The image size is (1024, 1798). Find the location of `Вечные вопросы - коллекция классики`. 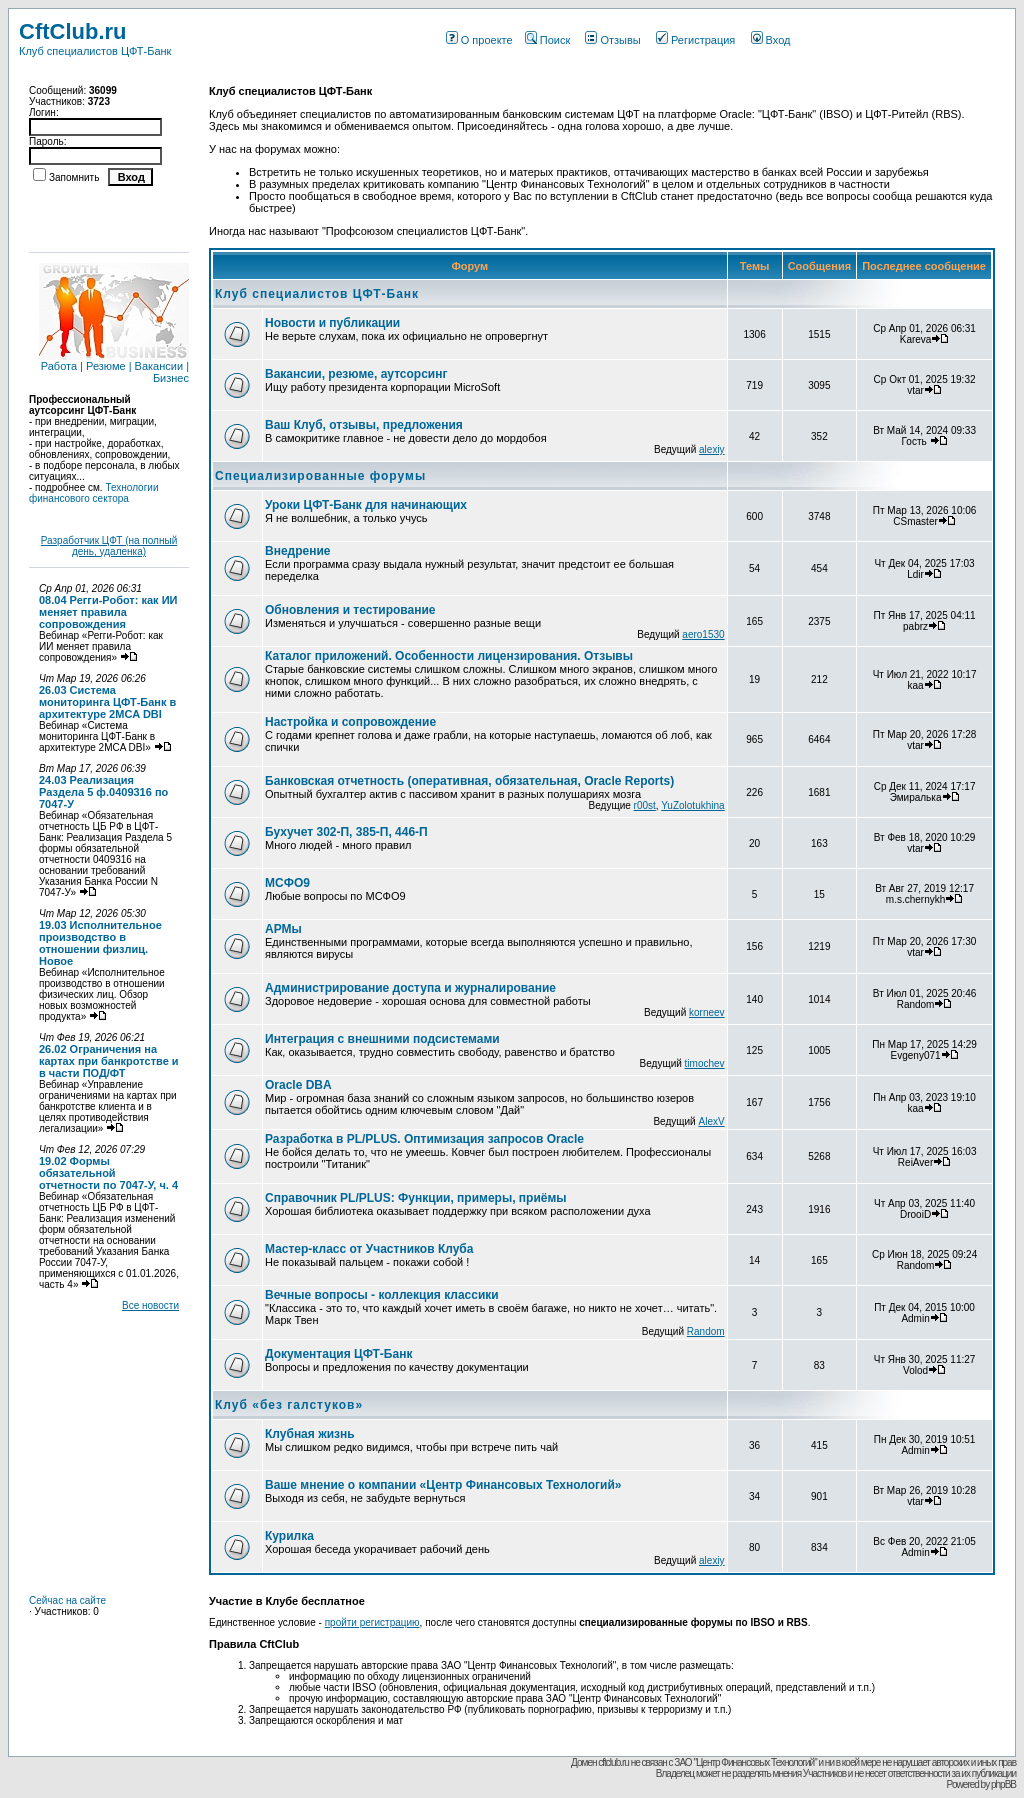

Вечные вопросы - коллекция классики is located at coordinates (382, 1295).